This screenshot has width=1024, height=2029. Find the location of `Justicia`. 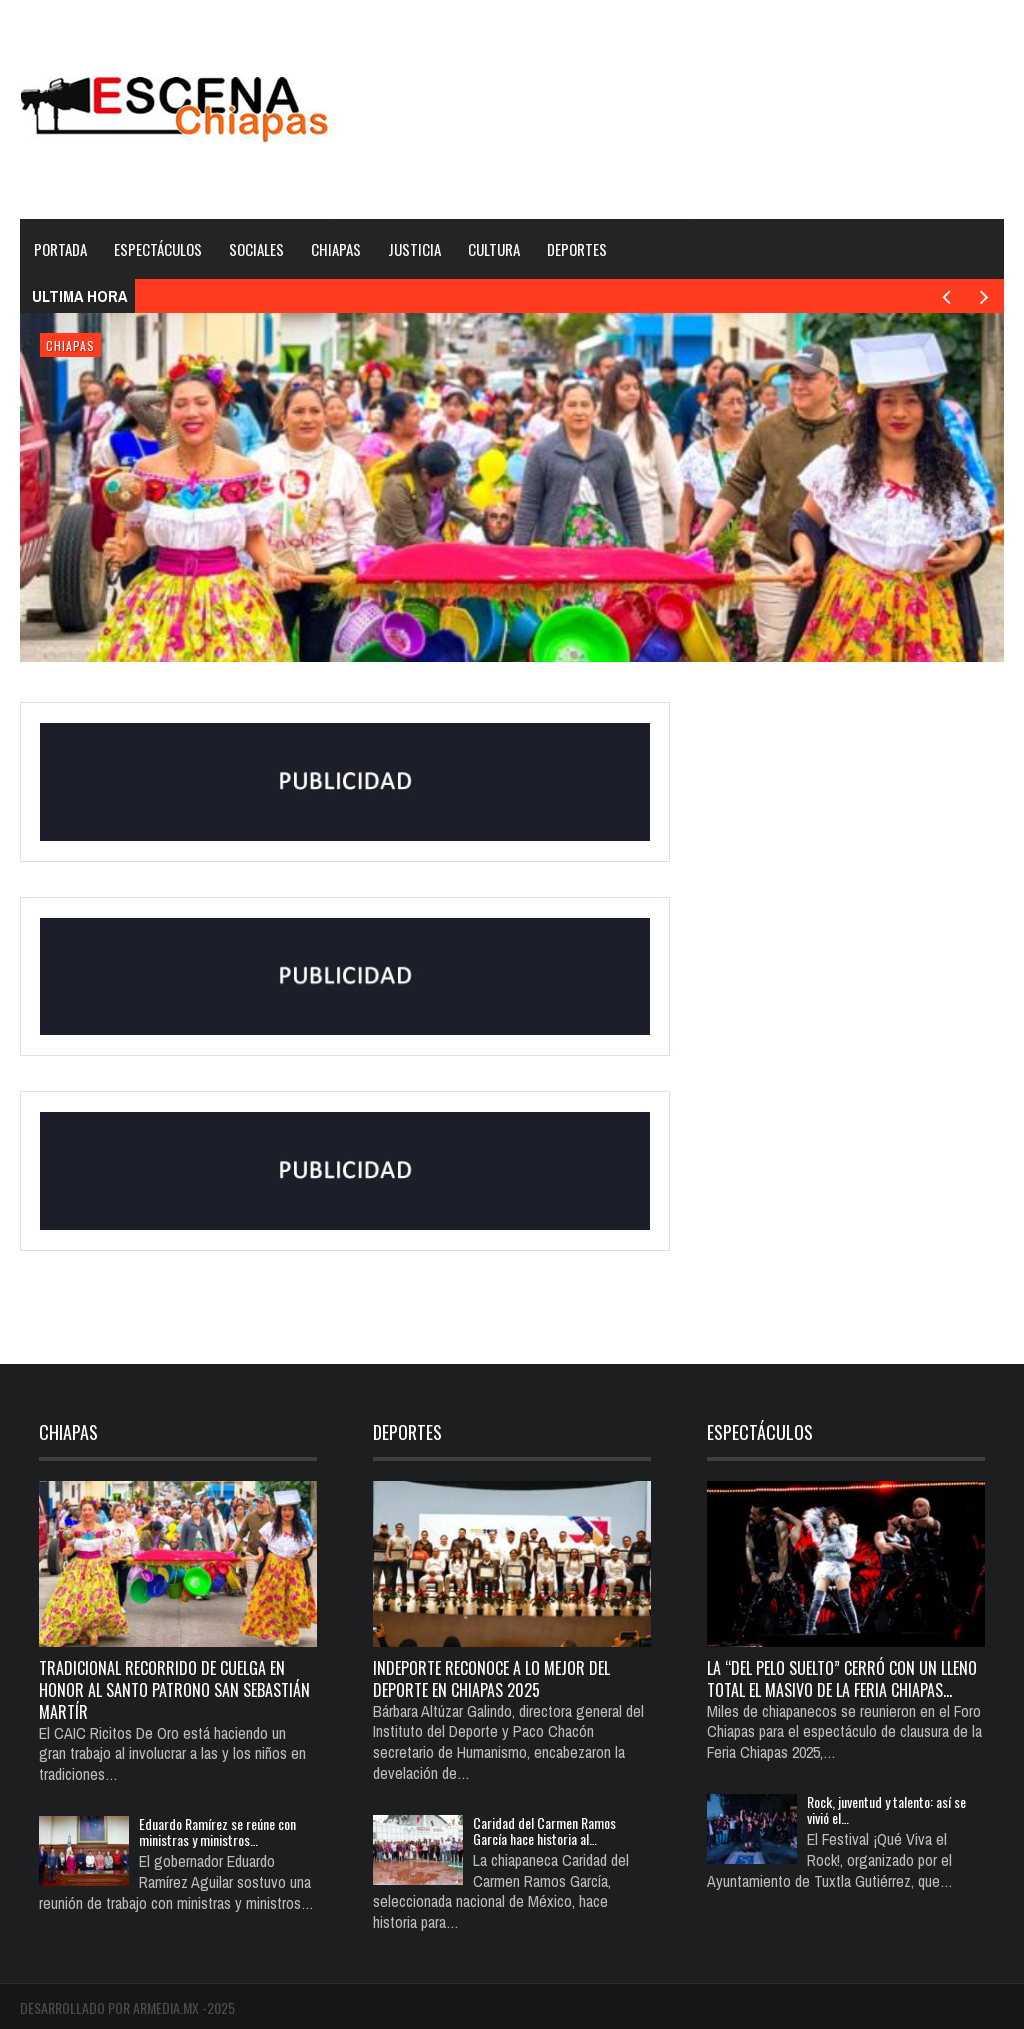

Justicia is located at coordinates (414, 249).